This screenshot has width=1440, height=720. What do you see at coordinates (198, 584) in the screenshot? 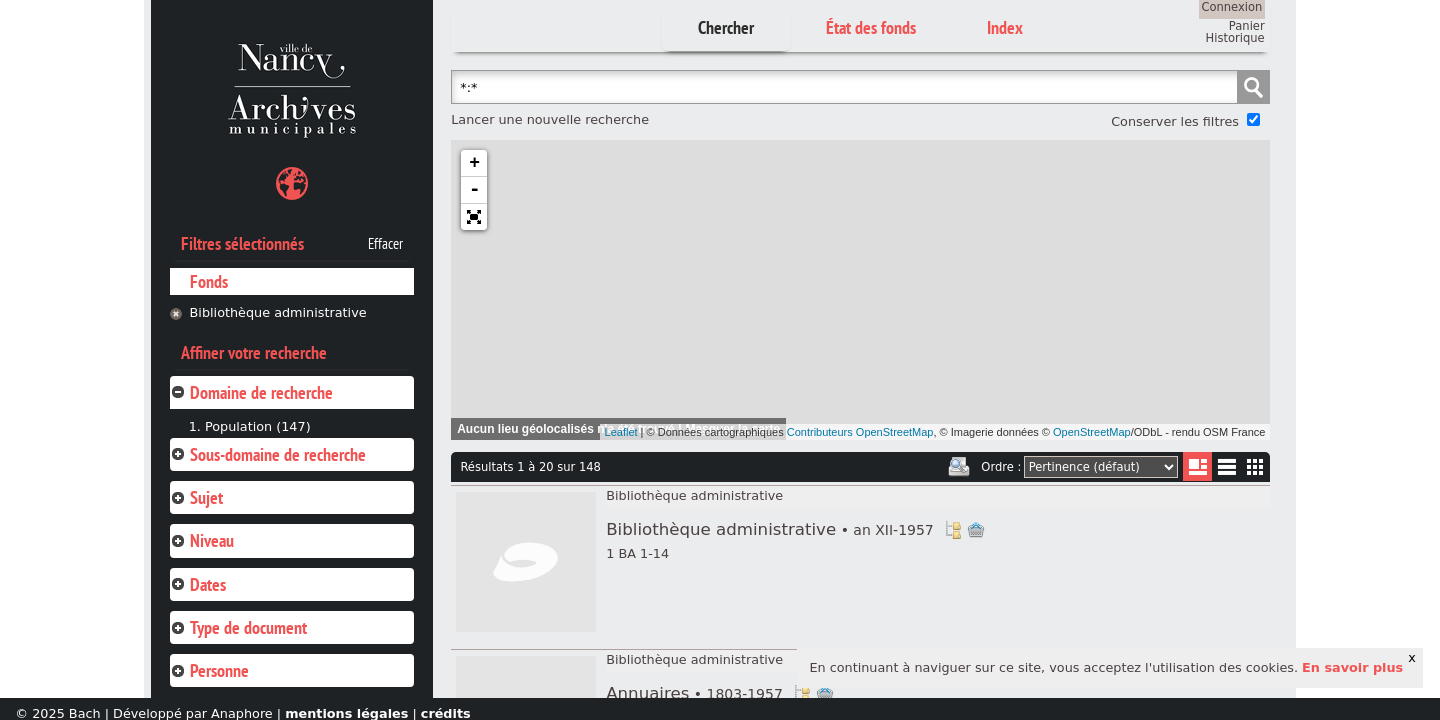
I see `Dates [tab]` at bounding box center [198, 584].